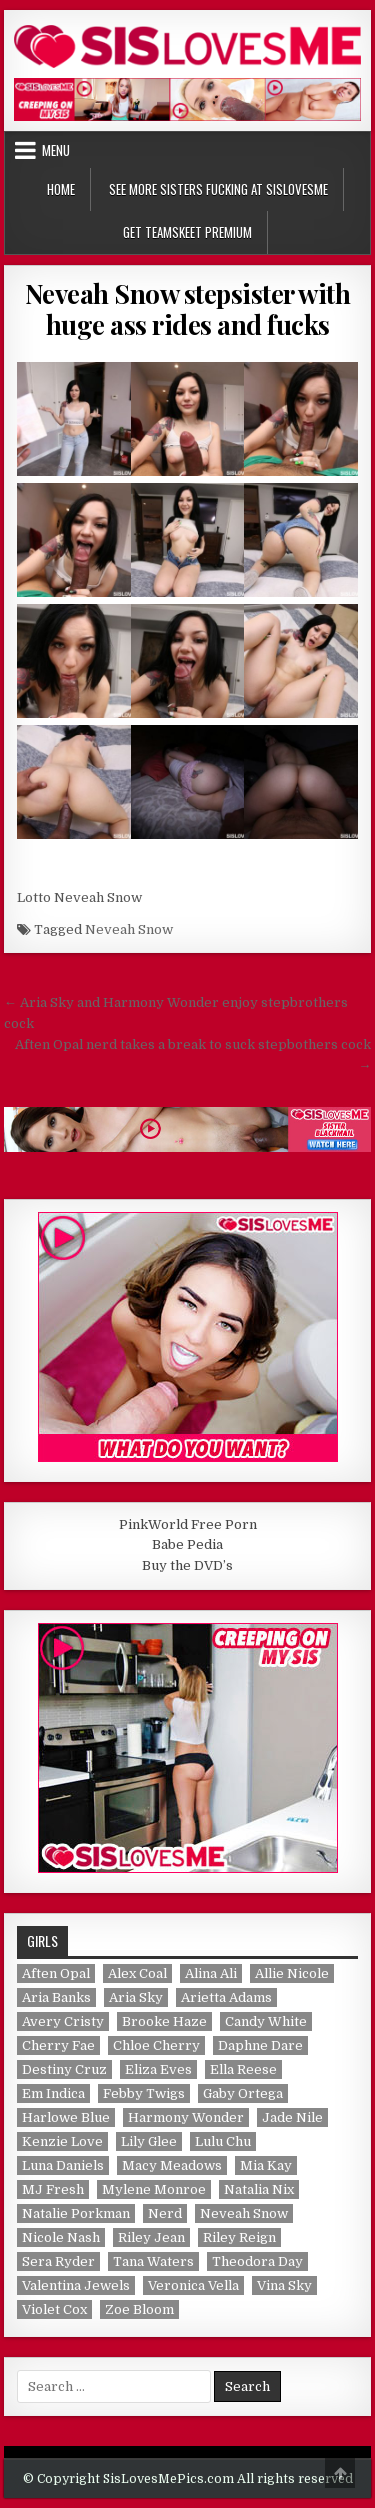  I want to click on See More Sisters Fucking at SisLovesMe, so click(218, 189).